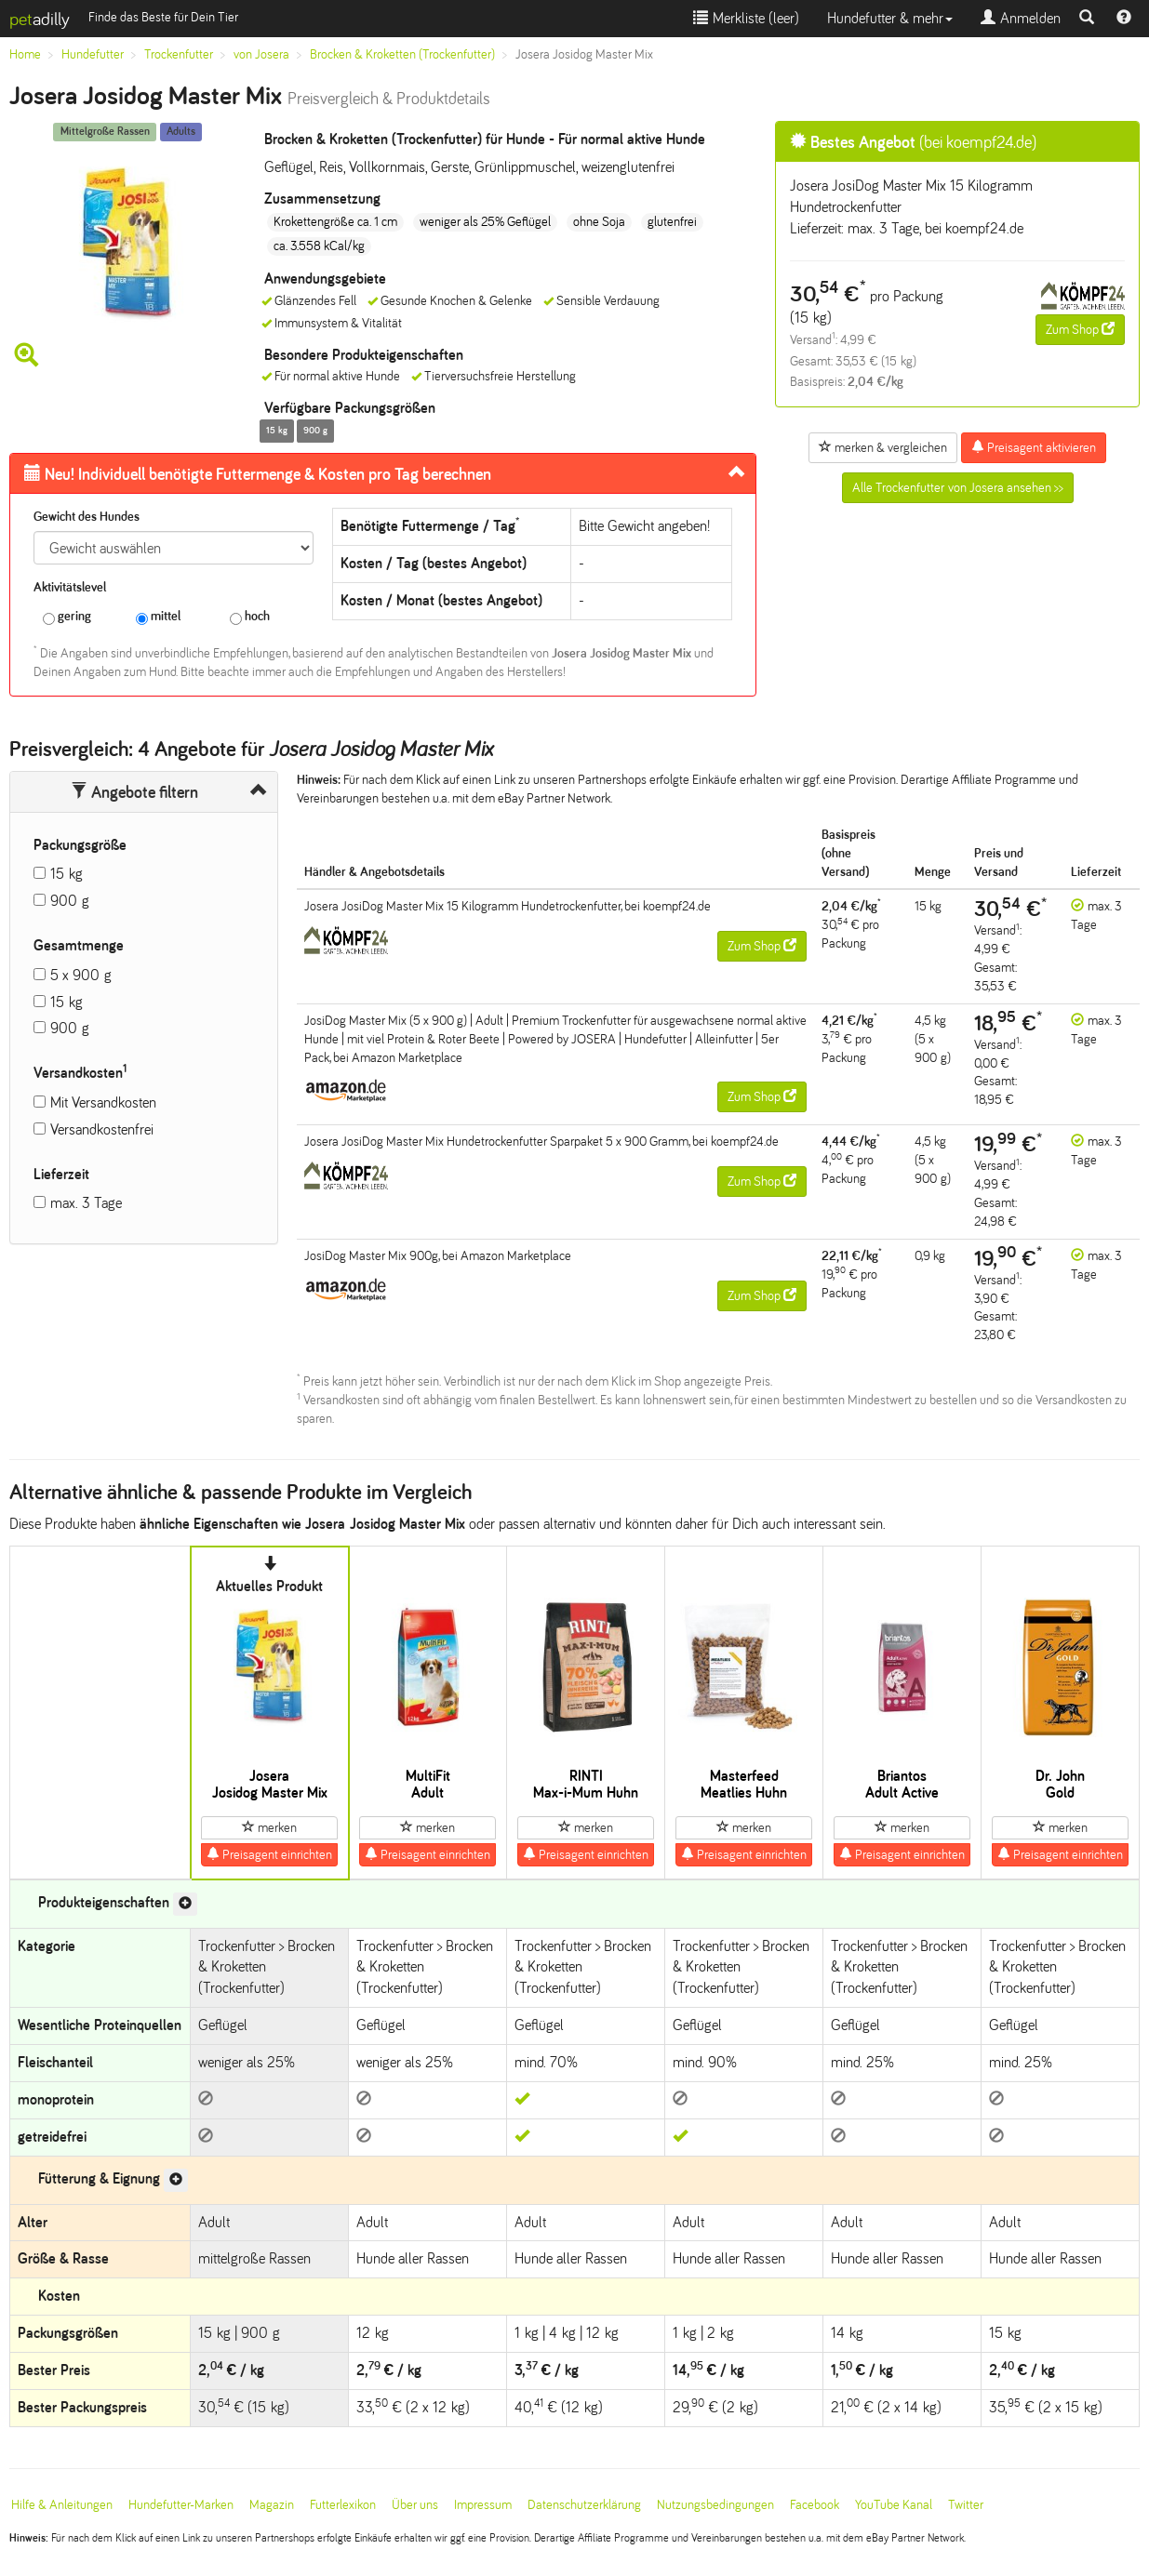 This screenshot has height=2576, width=1149. Describe the element at coordinates (86, 517) in the screenshot. I see `Gewicht des Hundes` at that location.